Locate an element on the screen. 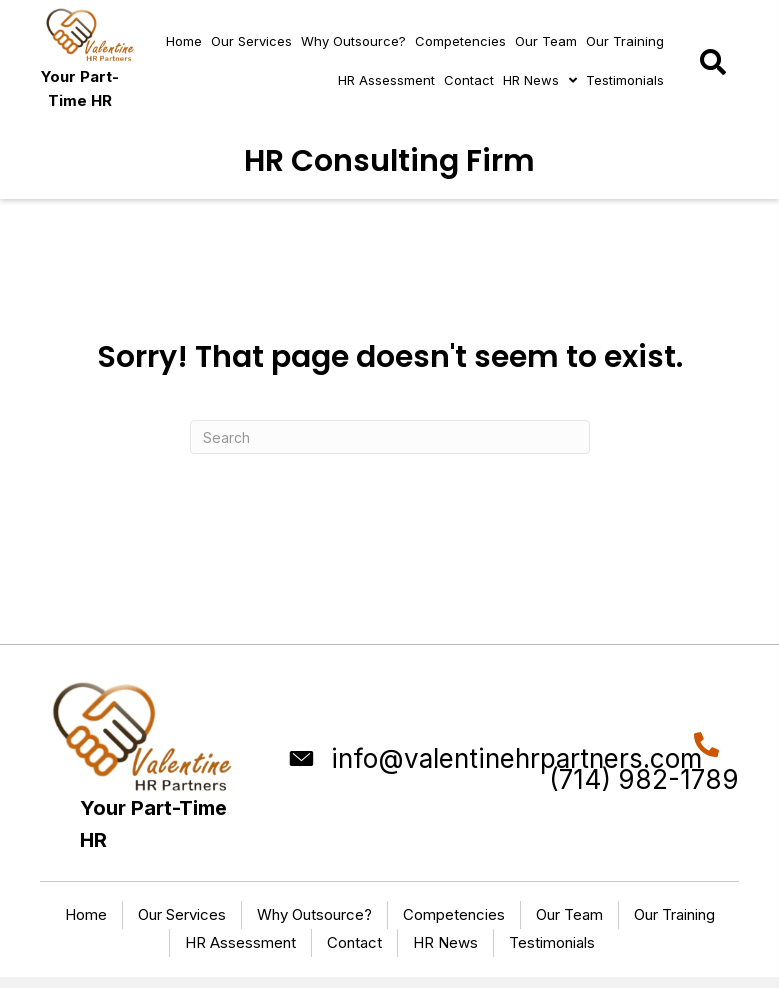 The height and width of the screenshot is (988, 779). Competencies is located at coordinates (454, 914).